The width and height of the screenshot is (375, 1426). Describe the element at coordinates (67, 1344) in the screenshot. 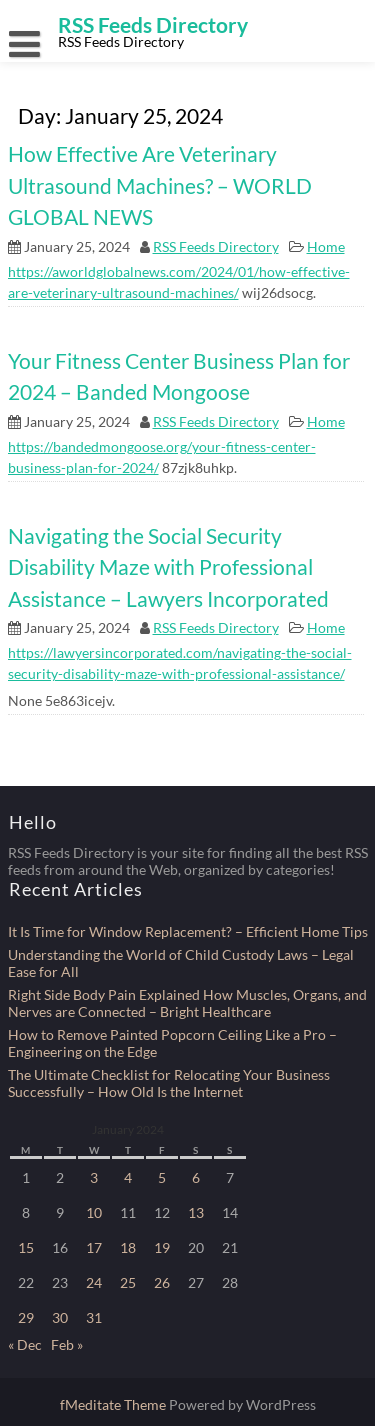

I see `Feb »` at that location.